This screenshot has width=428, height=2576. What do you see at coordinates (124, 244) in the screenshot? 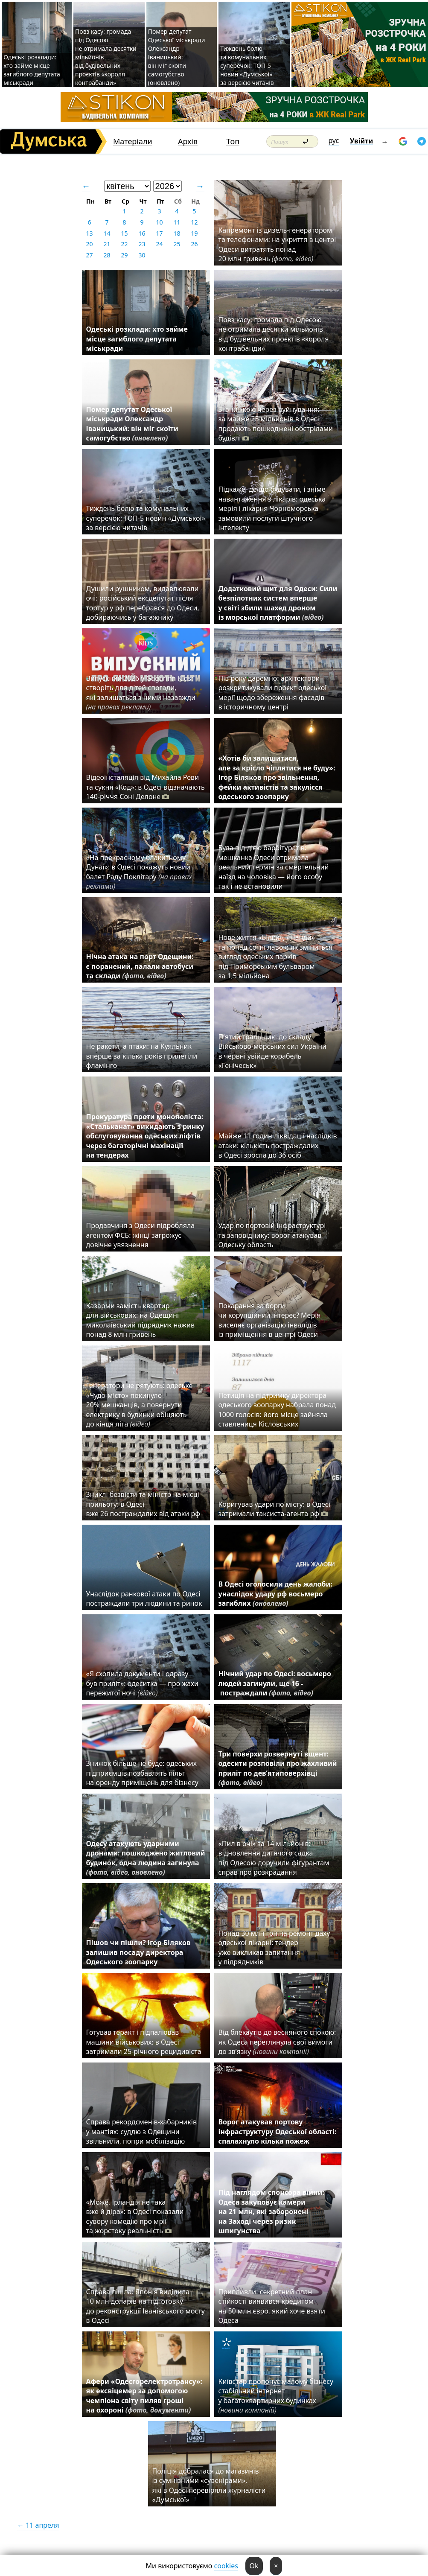
I see `22` at bounding box center [124, 244].